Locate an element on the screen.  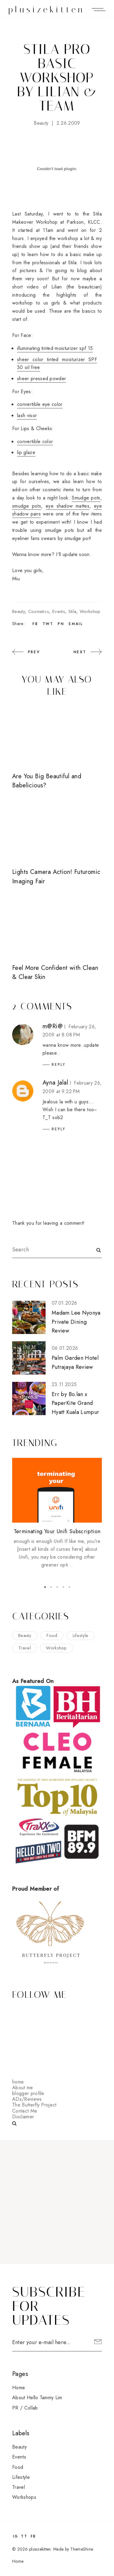
5 [button] is located at coordinates (69, 1587).